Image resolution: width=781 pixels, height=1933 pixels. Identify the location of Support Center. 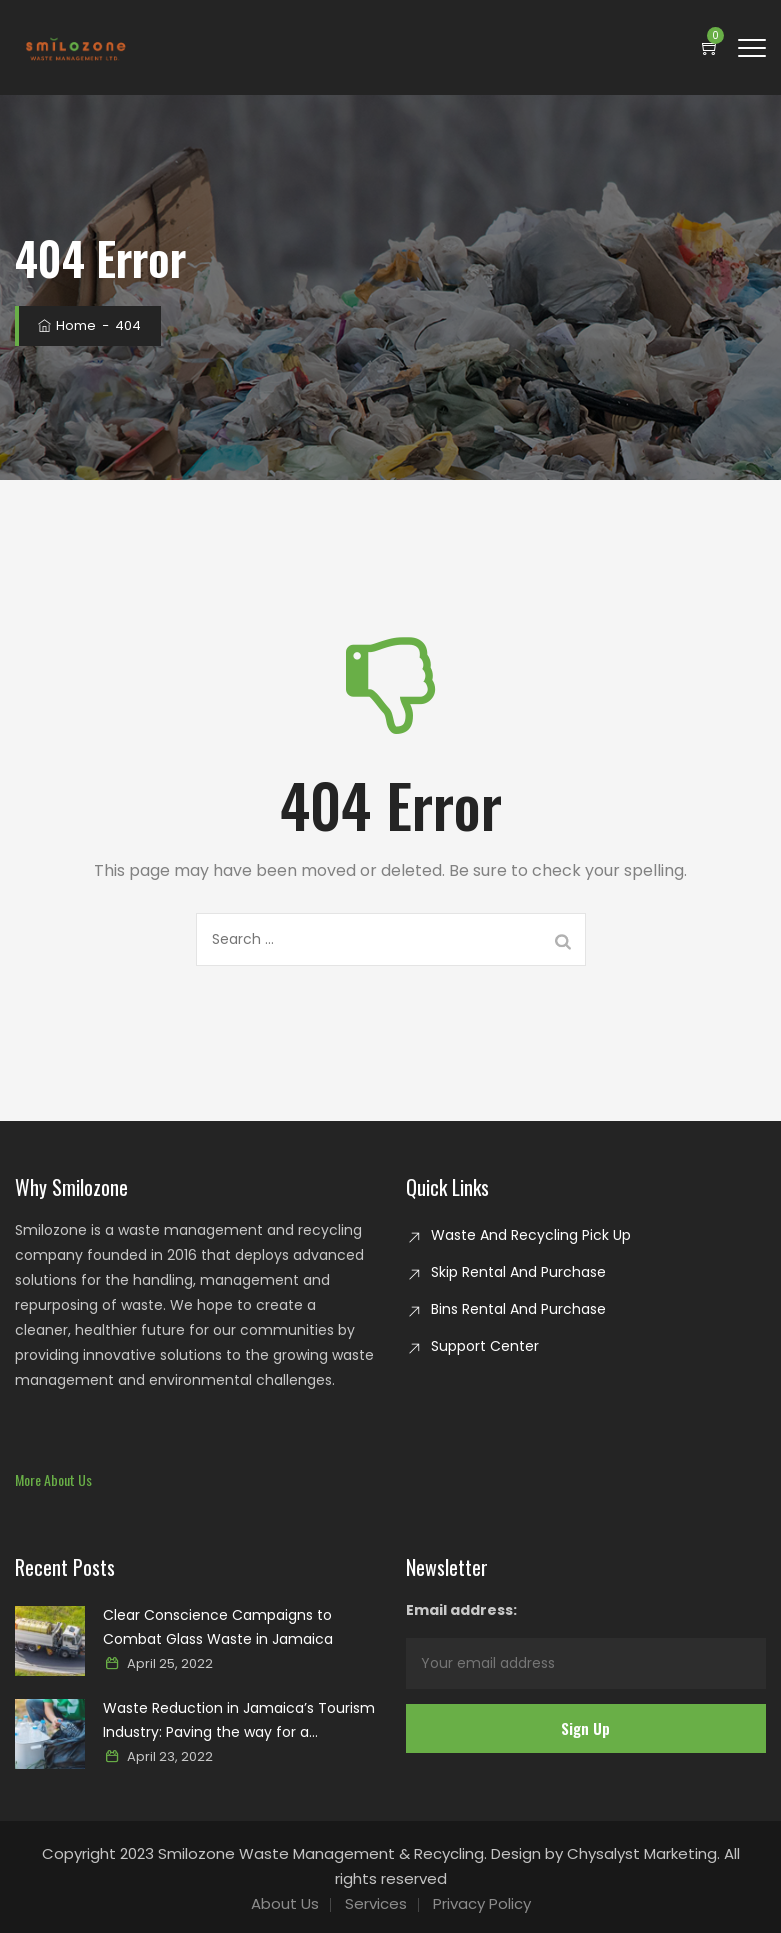
(485, 1346).